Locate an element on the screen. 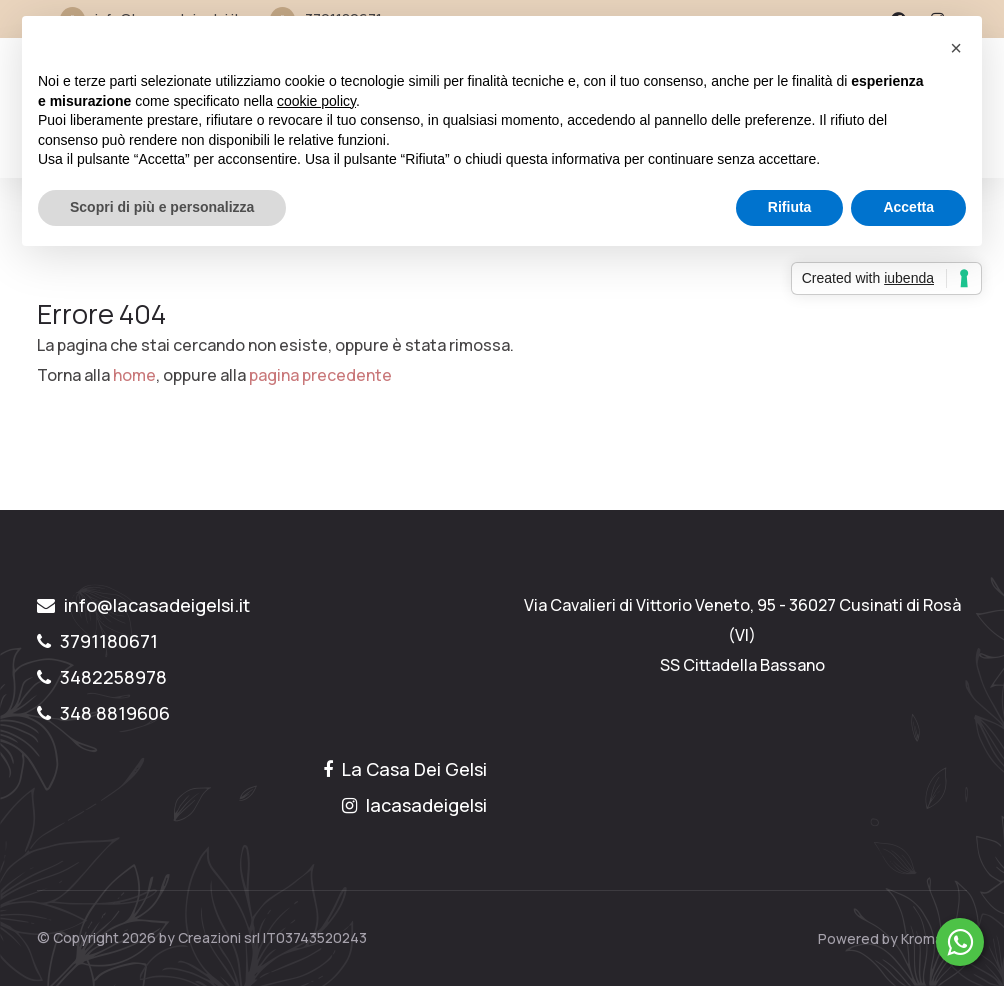  [button] is located at coordinates (956, 48).